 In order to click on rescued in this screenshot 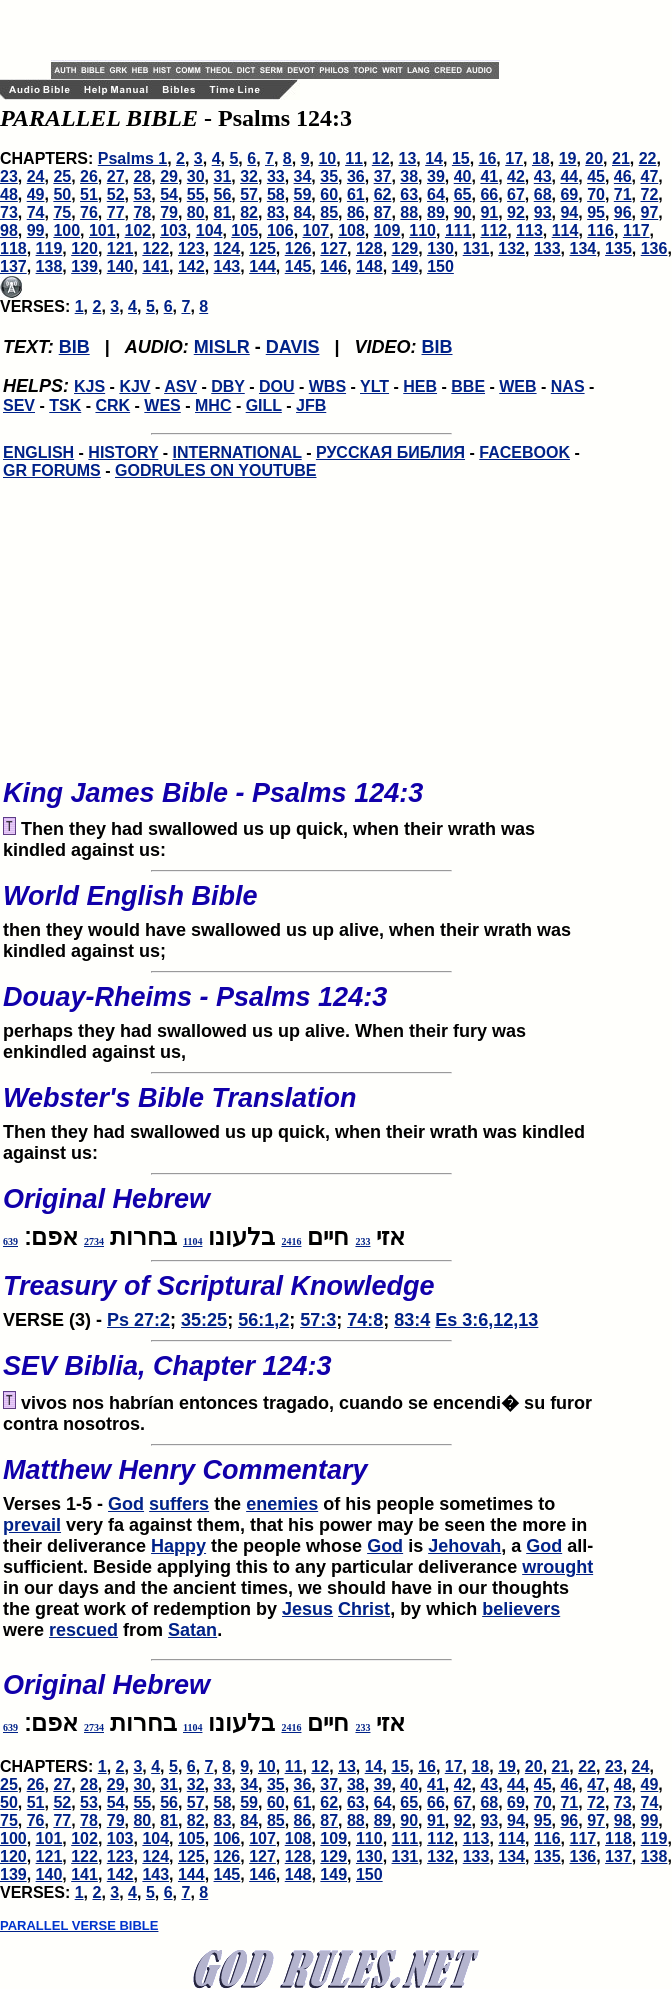, I will do `click(83, 1630)`.